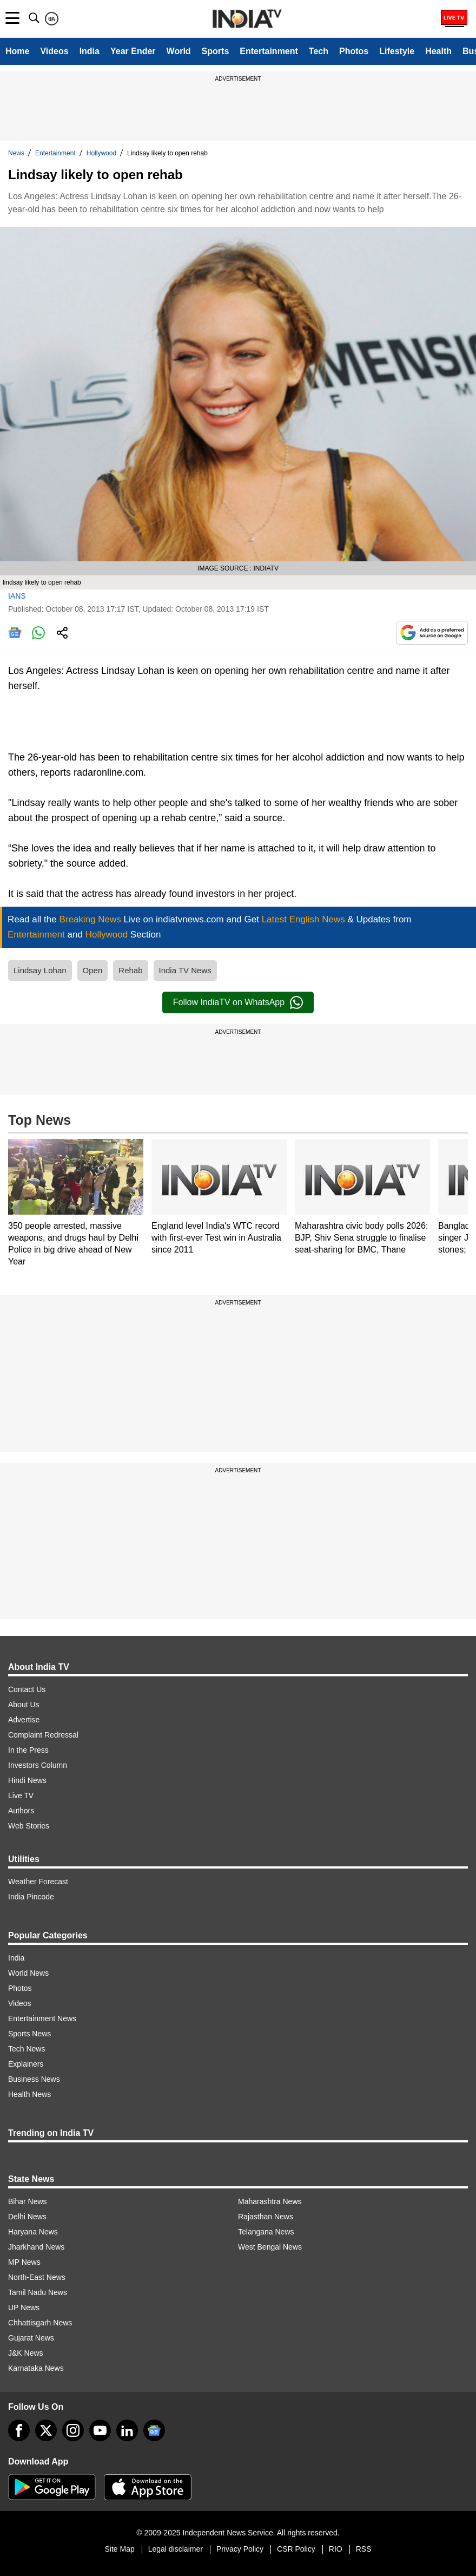  What do you see at coordinates (100, 2430) in the screenshot?
I see `[youtube]` at bounding box center [100, 2430].